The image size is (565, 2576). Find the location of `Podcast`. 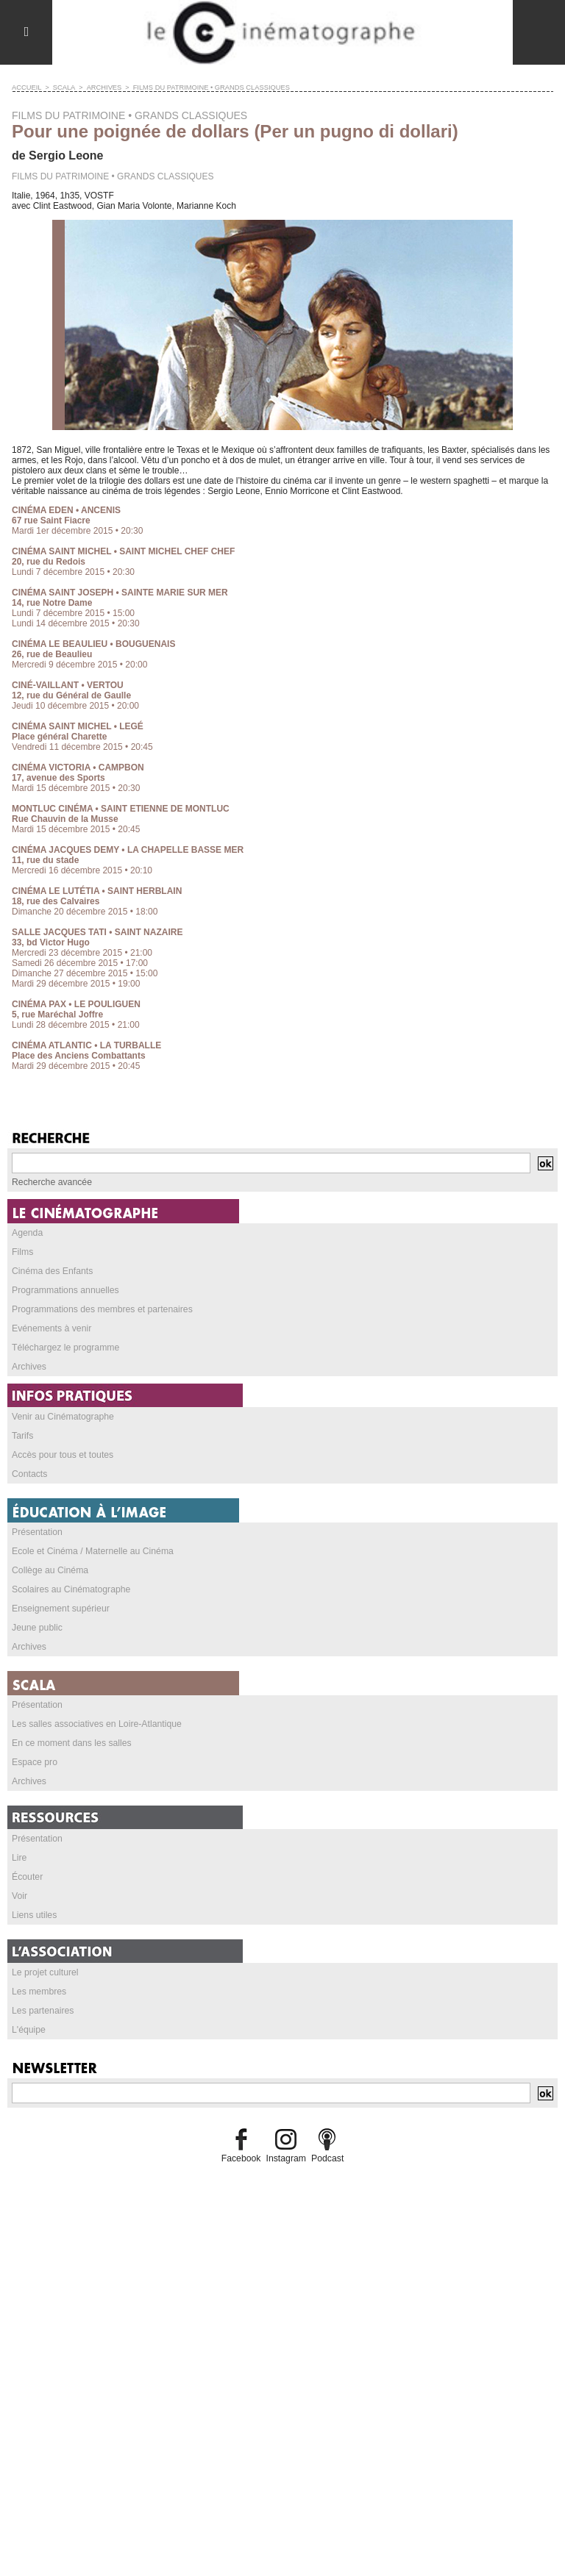

Podcast is located at coordinates (326, 2158).